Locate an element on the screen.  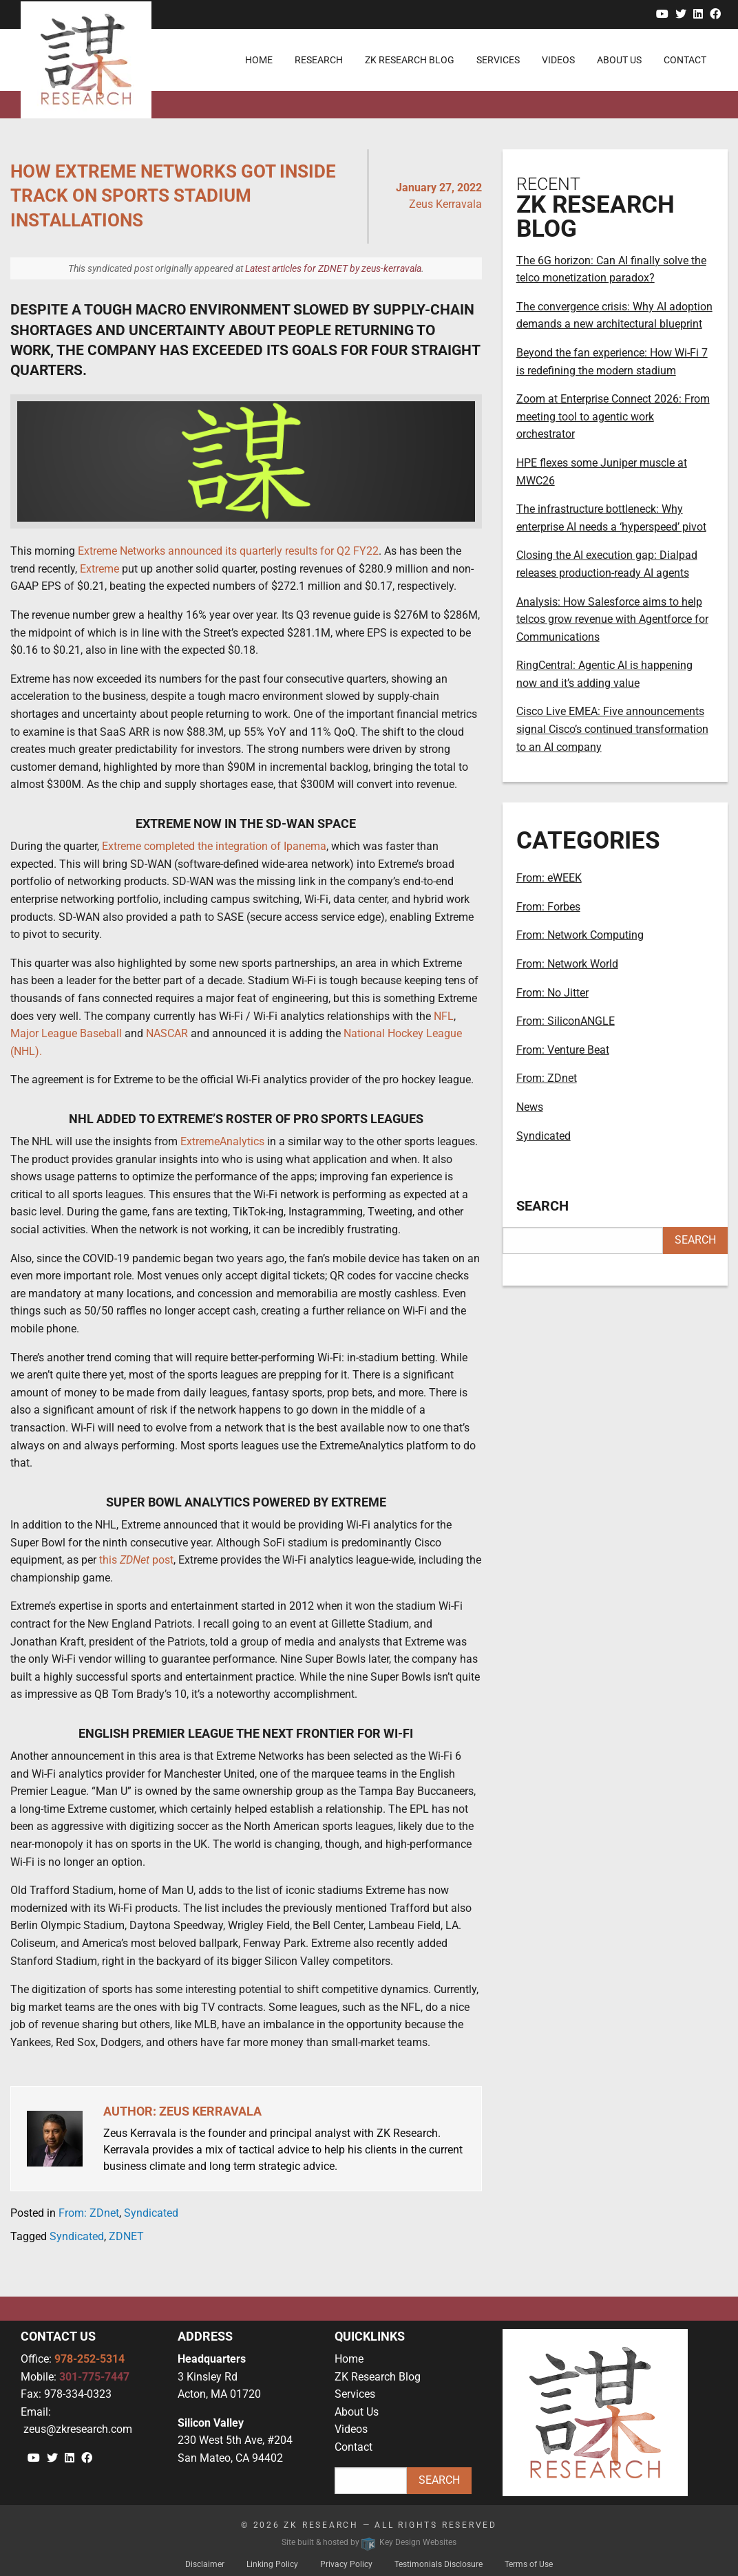
Services is located at coordinates (355, 2394).